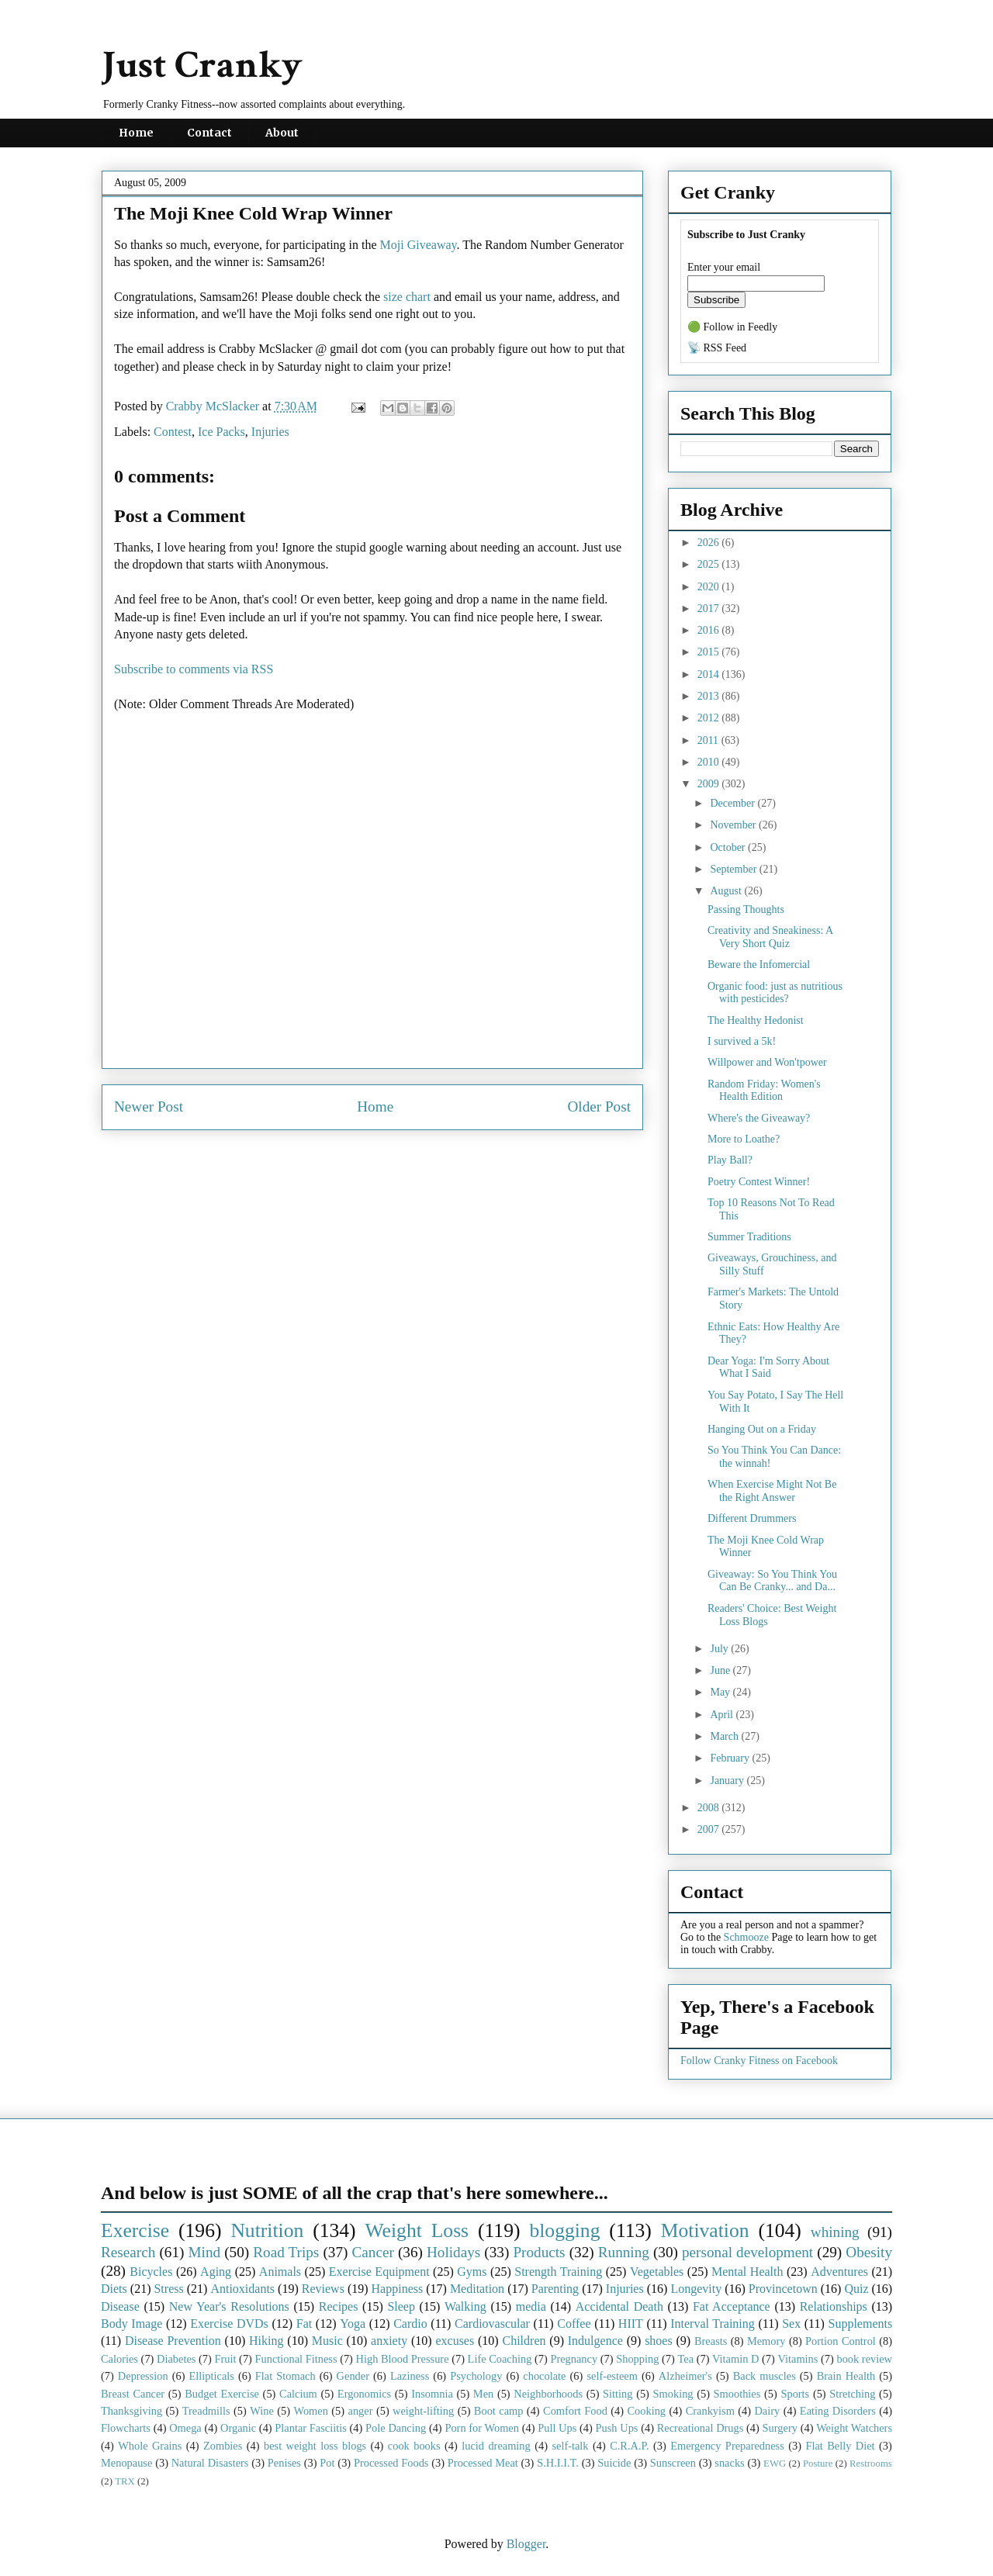  I want to click on Nutrition, so click(266, 2230).